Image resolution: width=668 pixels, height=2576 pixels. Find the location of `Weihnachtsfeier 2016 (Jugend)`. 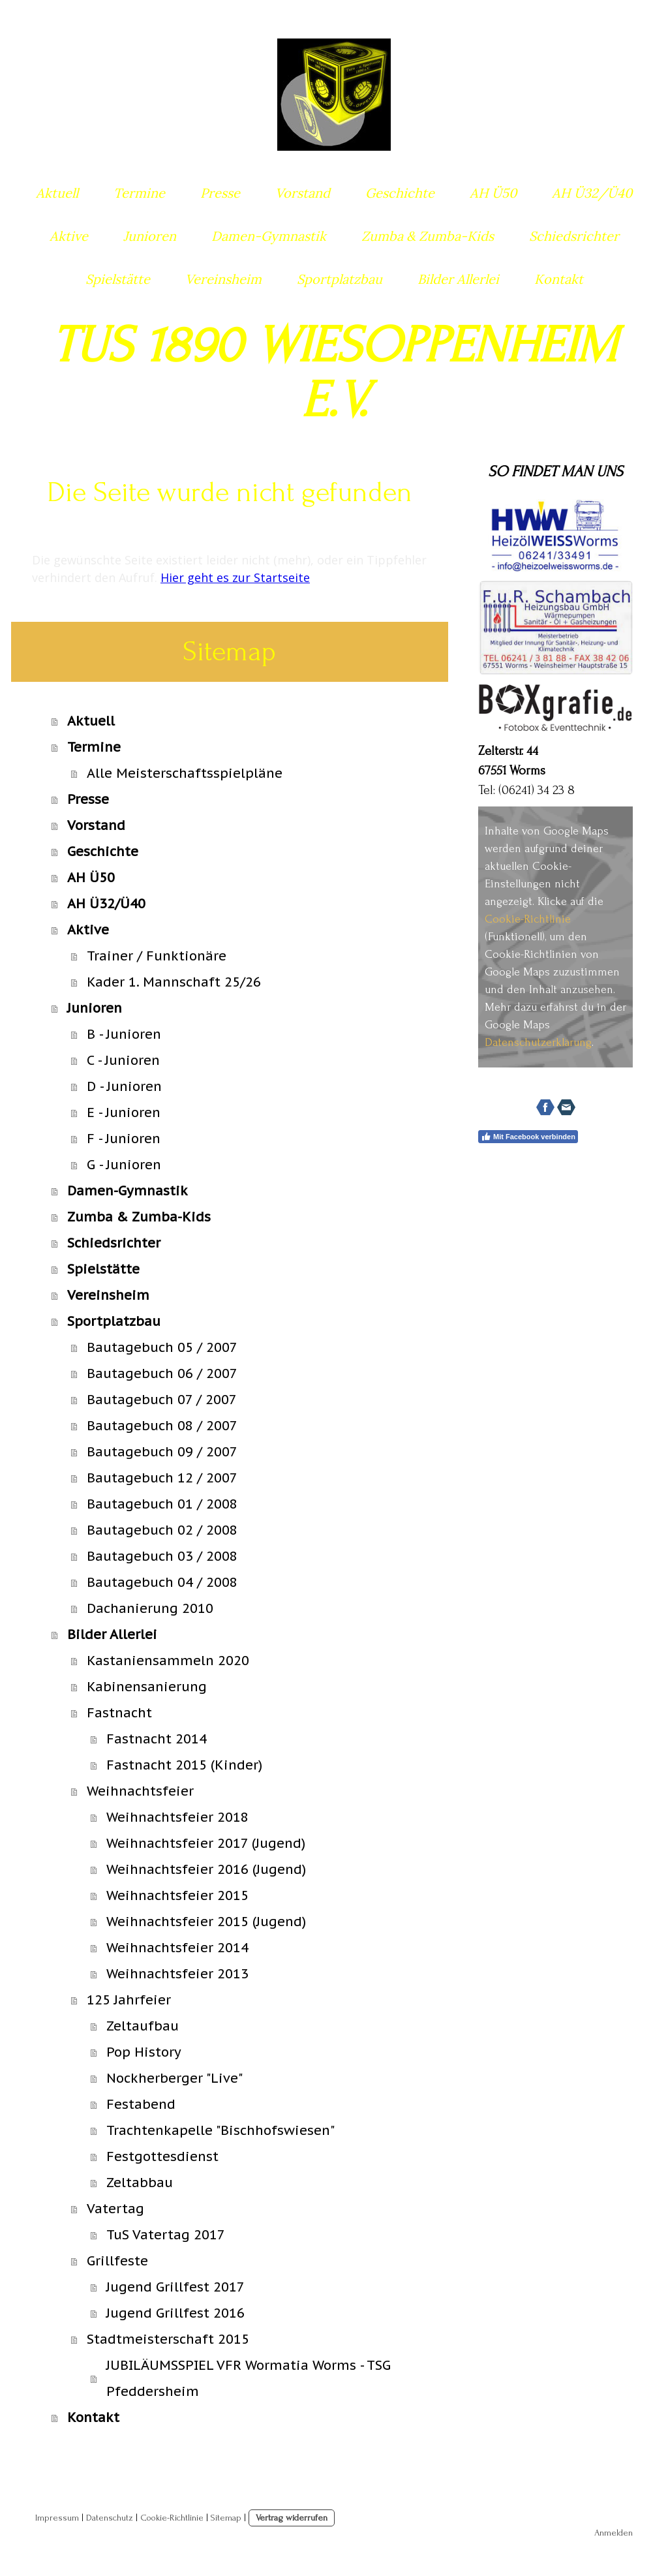

Weihnachtsfeier 2016 (Jugend) is located at coordinates (206, 1869).